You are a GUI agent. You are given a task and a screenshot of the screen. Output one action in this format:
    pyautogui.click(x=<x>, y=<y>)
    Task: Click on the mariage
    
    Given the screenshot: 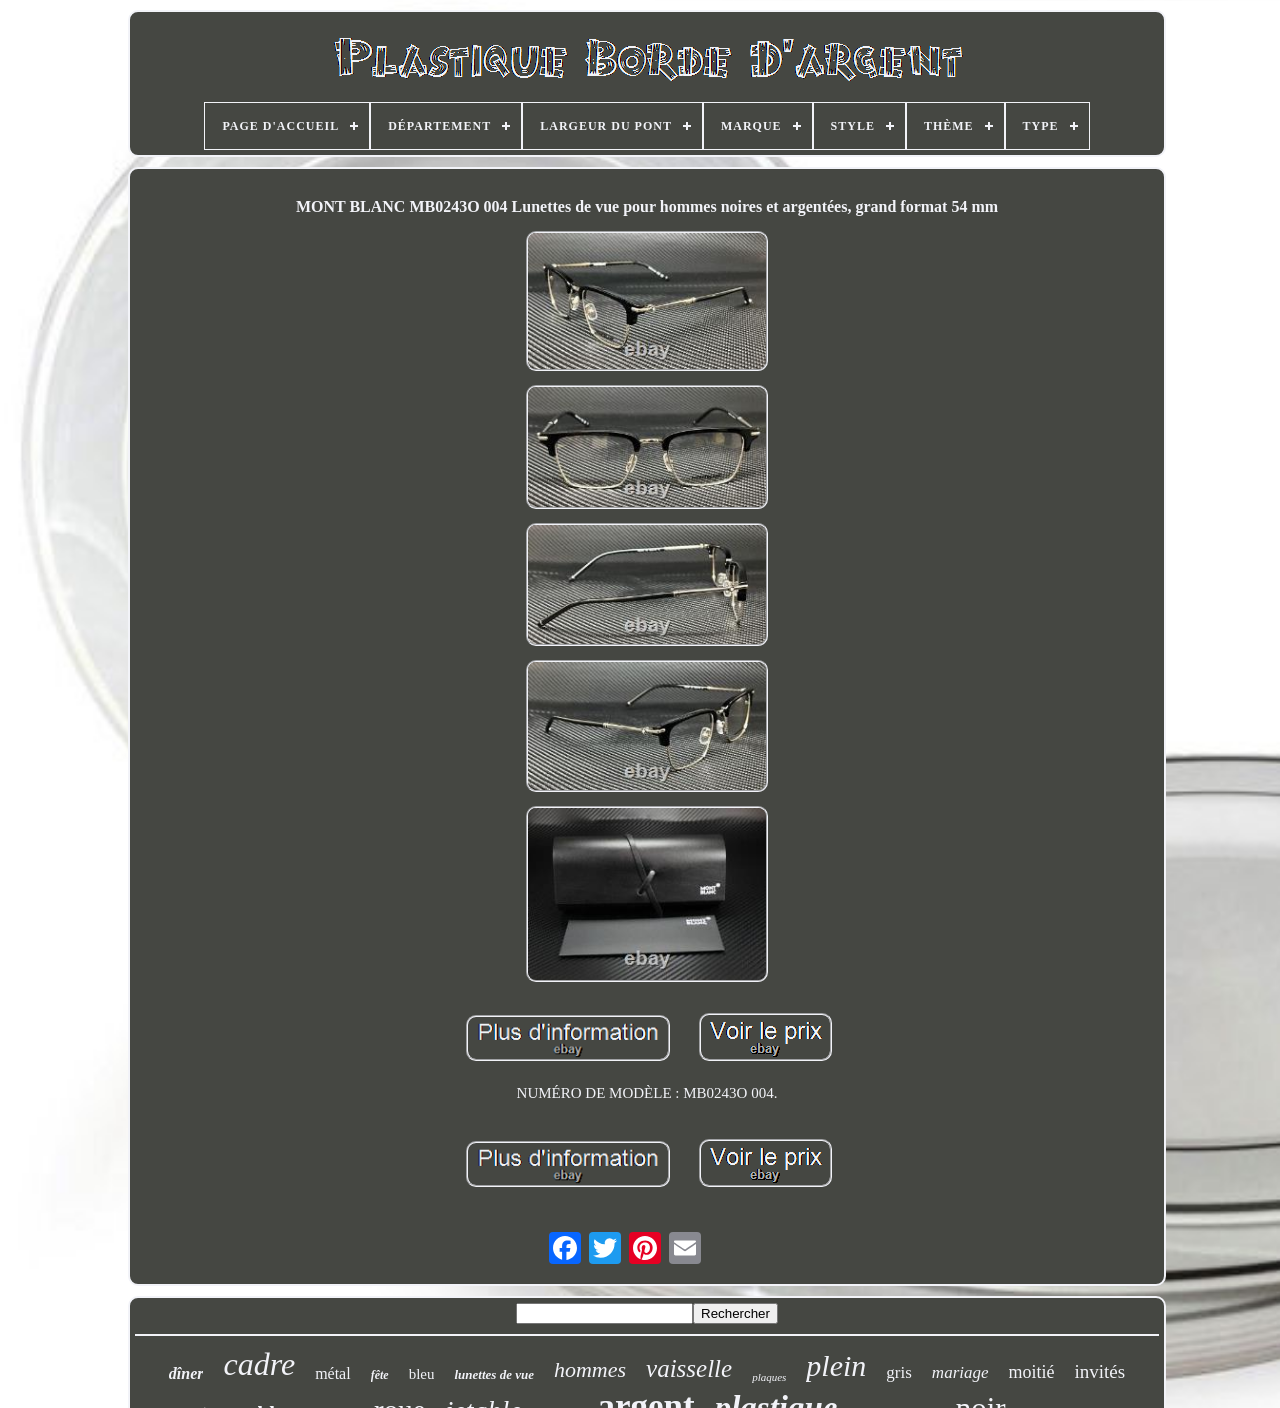 What is the action you would take?
    pyautogui.click(x=960, y=1372)
    